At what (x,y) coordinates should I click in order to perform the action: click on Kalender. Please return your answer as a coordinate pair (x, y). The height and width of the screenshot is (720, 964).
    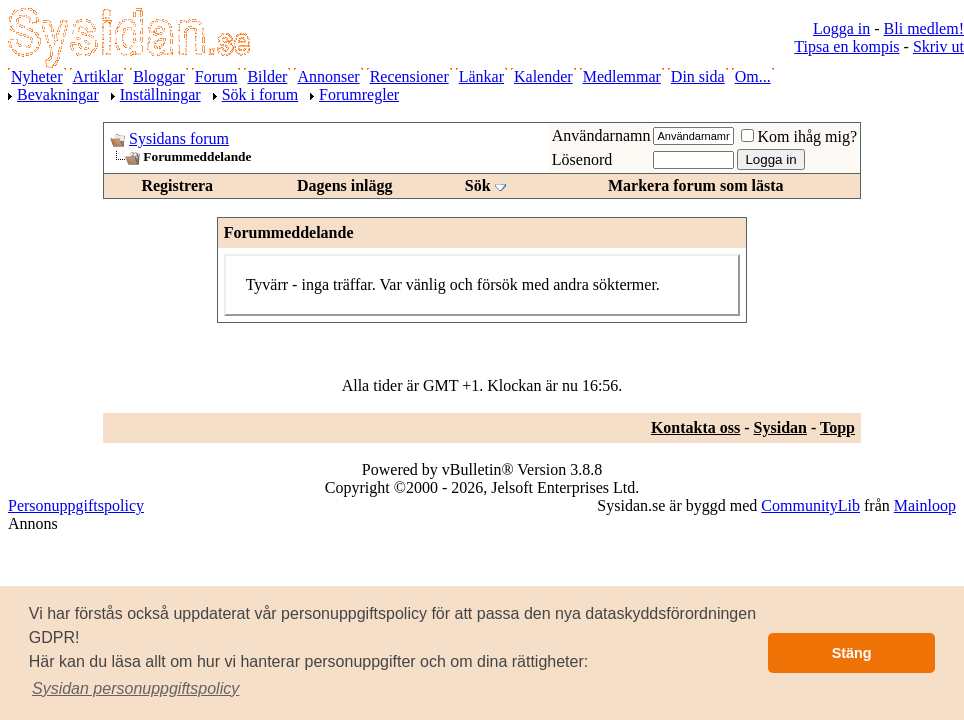
    Looking at the image, I should click on (543, 76).